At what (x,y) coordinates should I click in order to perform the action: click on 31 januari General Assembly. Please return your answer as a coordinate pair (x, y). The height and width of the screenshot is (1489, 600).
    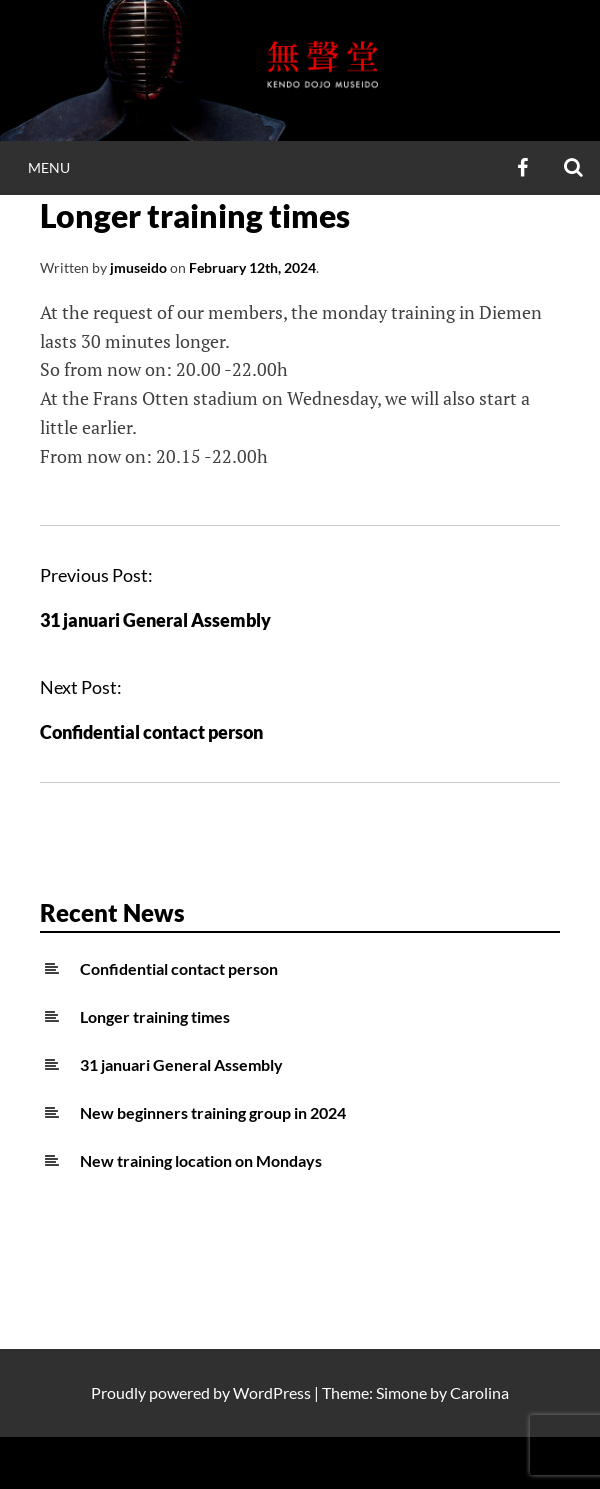
    Looking at the image, I should click on (155, 620).